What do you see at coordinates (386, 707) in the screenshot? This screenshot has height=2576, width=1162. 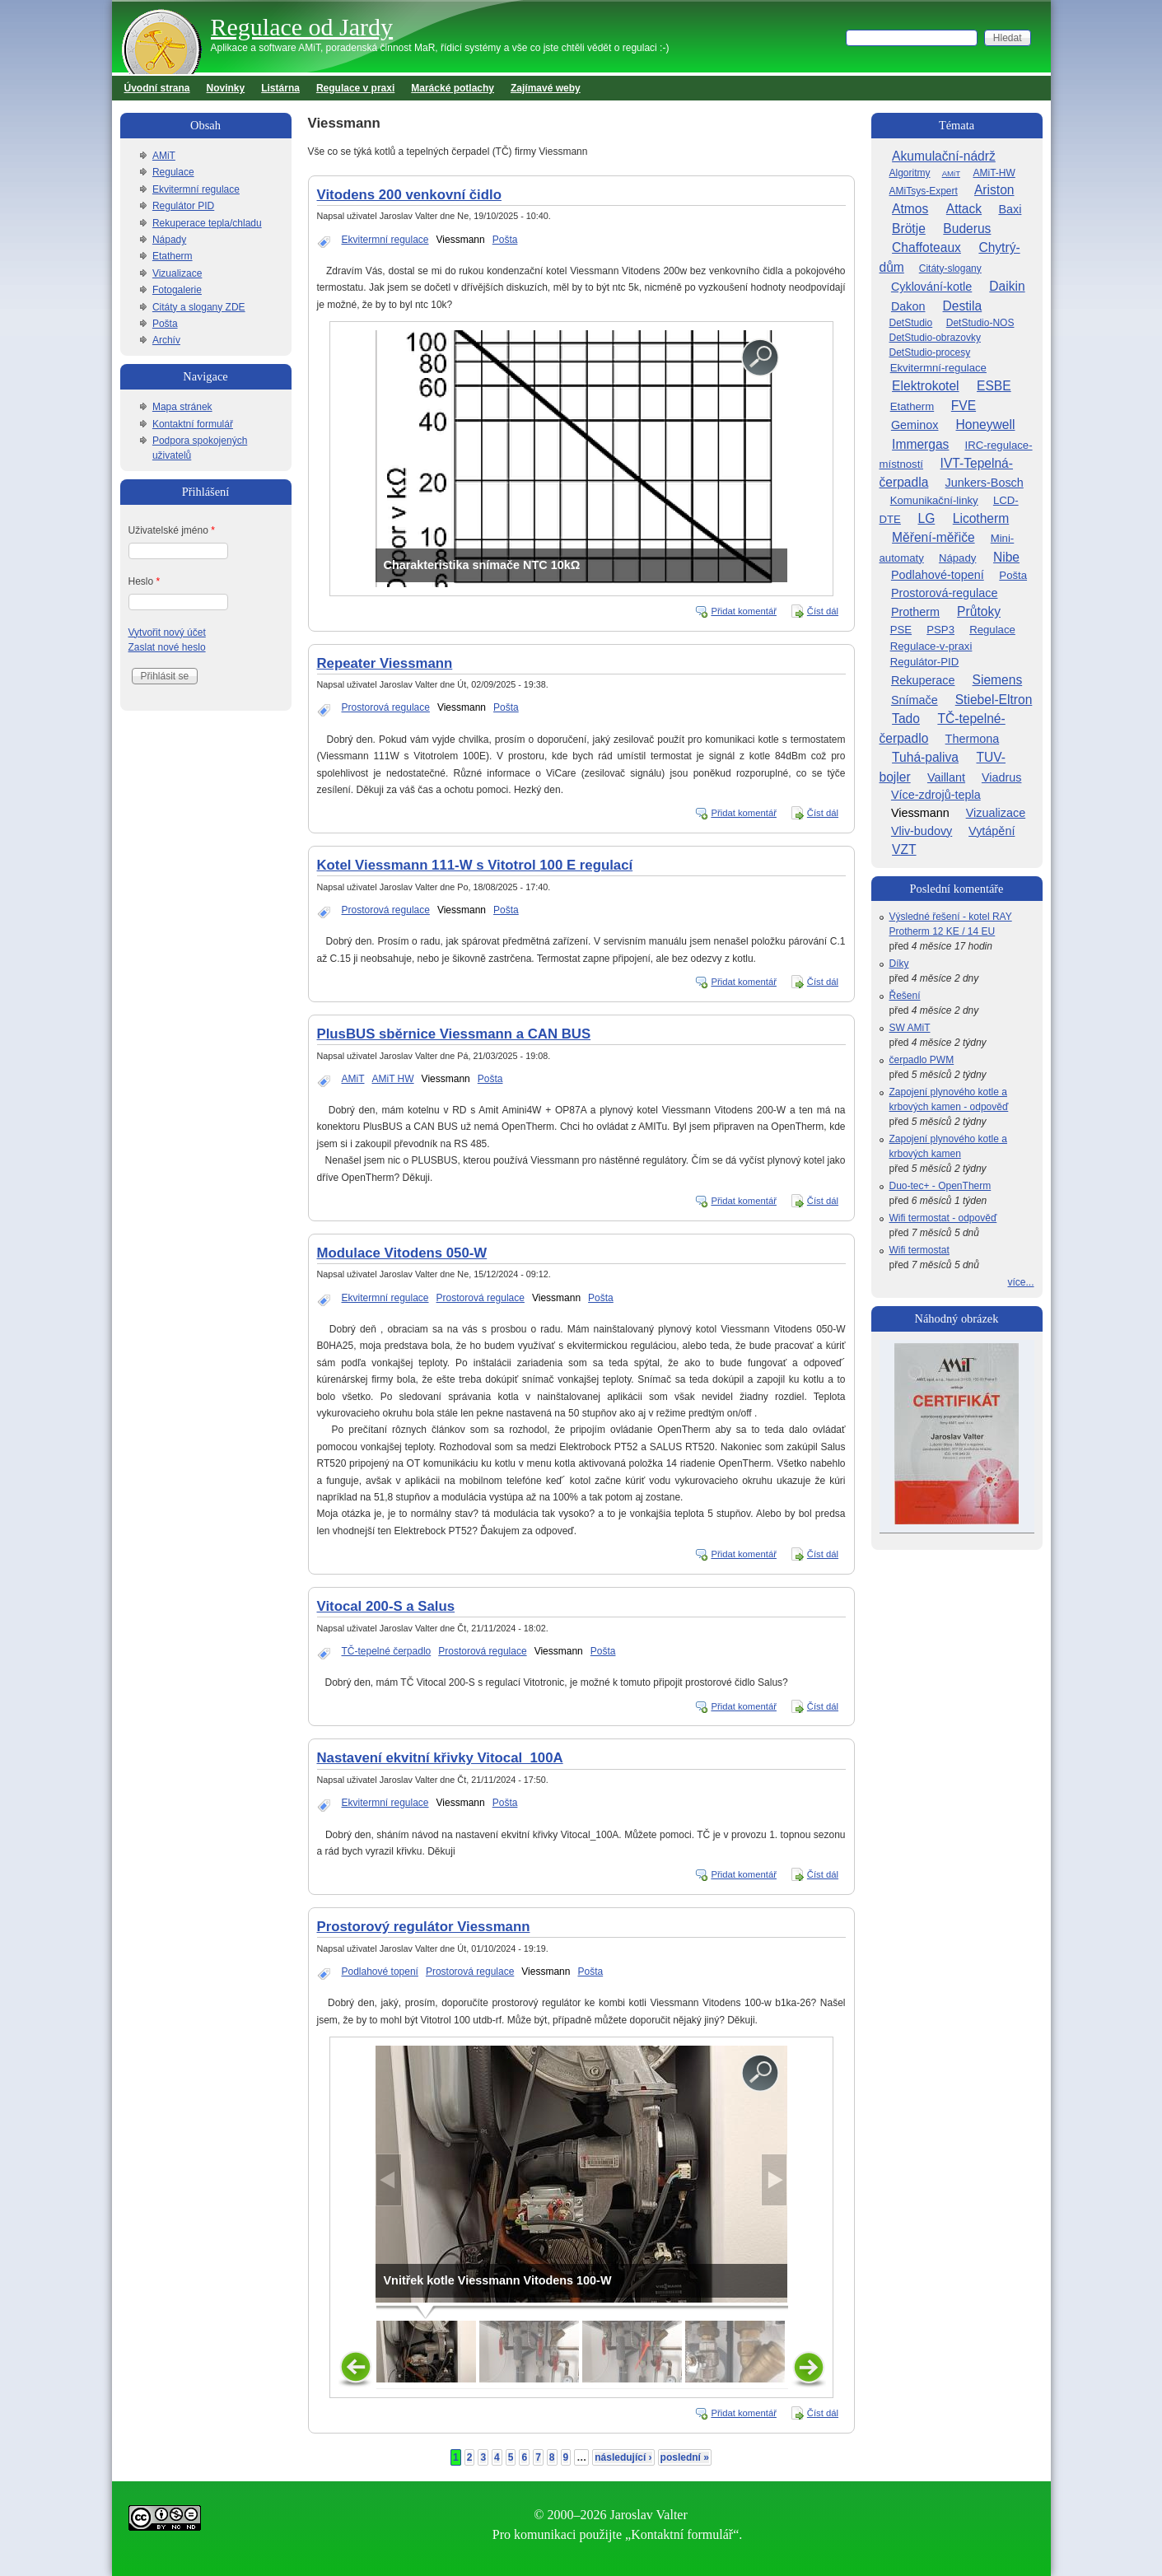 I see `Prostorová regulace` at bounding box center [386, 707].